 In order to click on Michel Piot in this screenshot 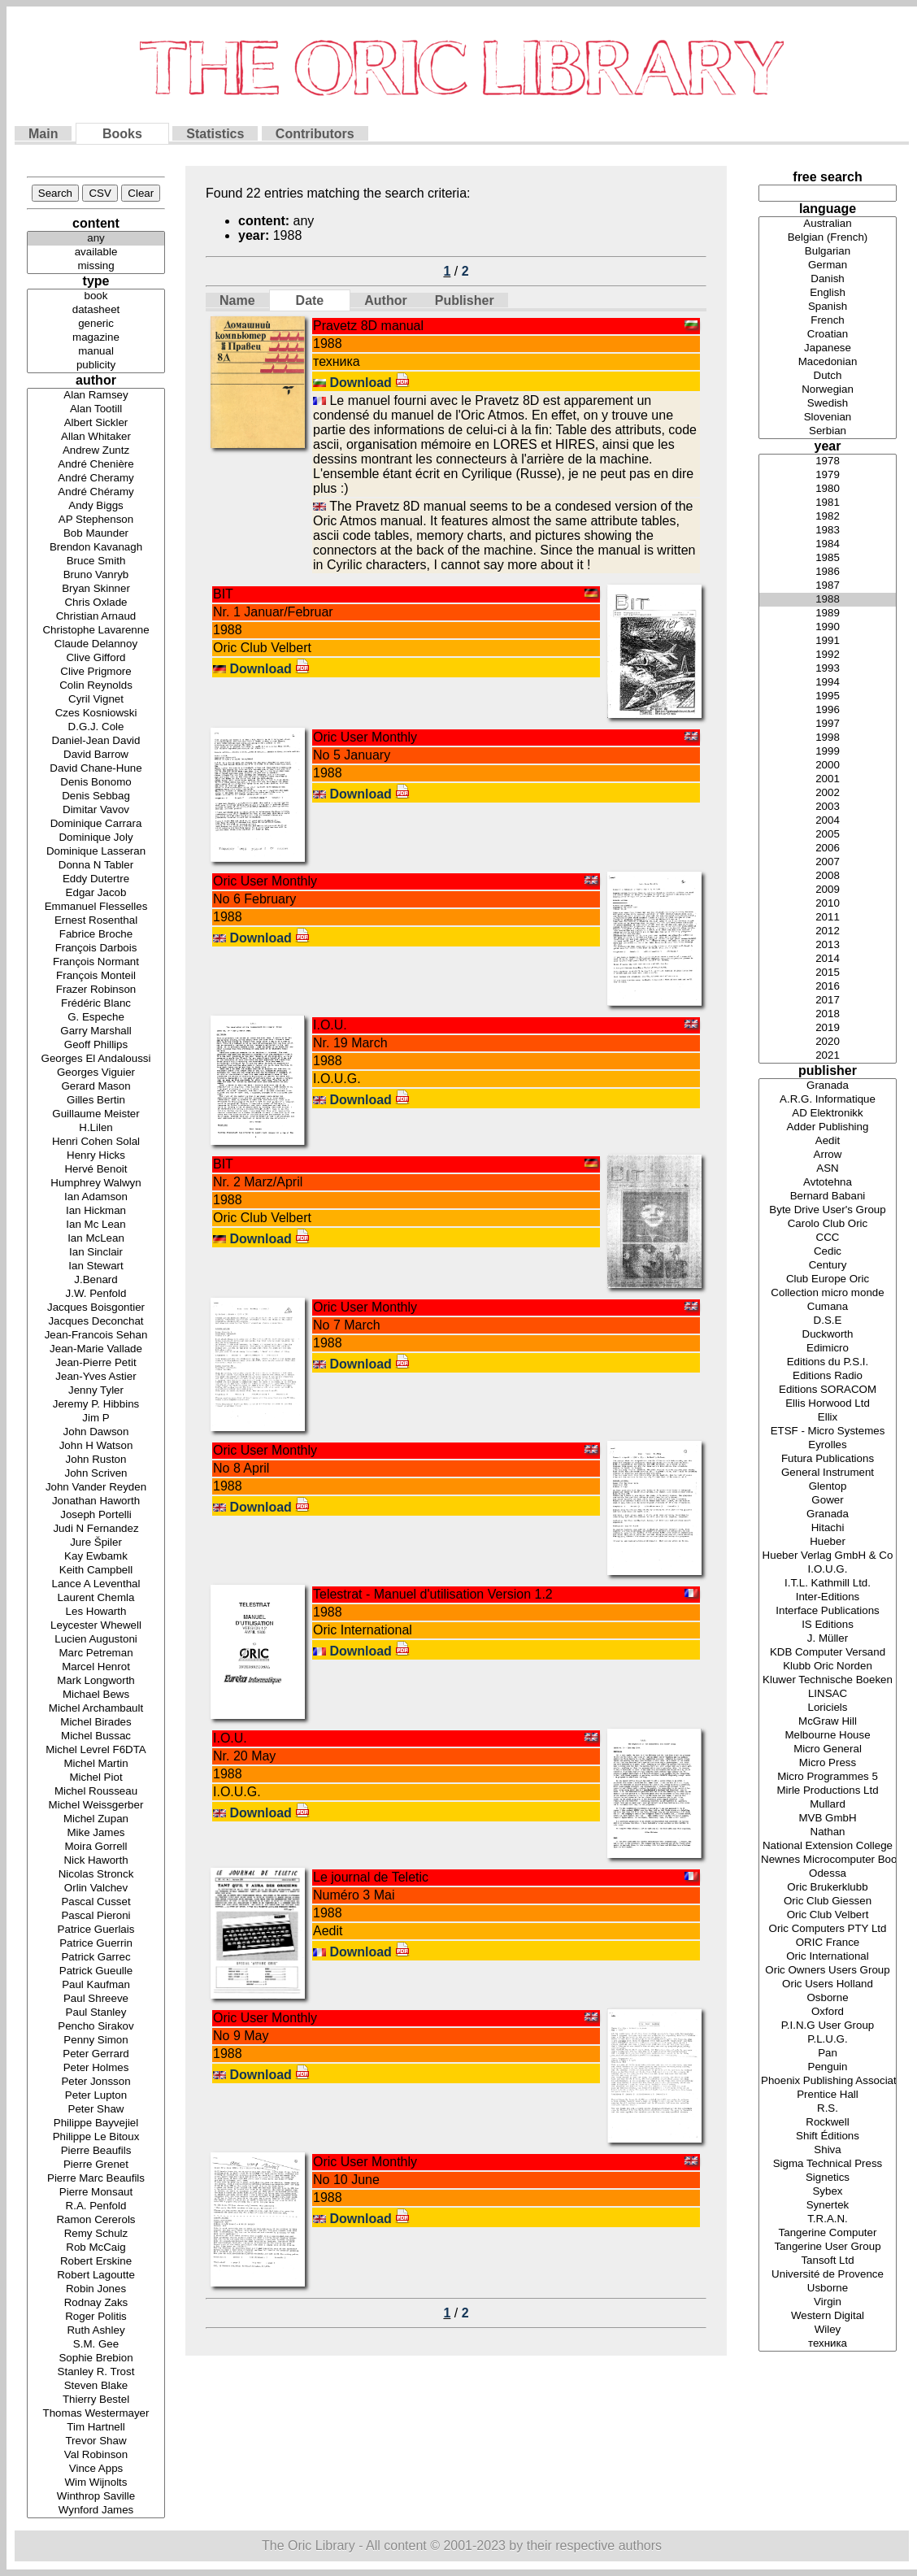, I will do `click(96, 1778)`.